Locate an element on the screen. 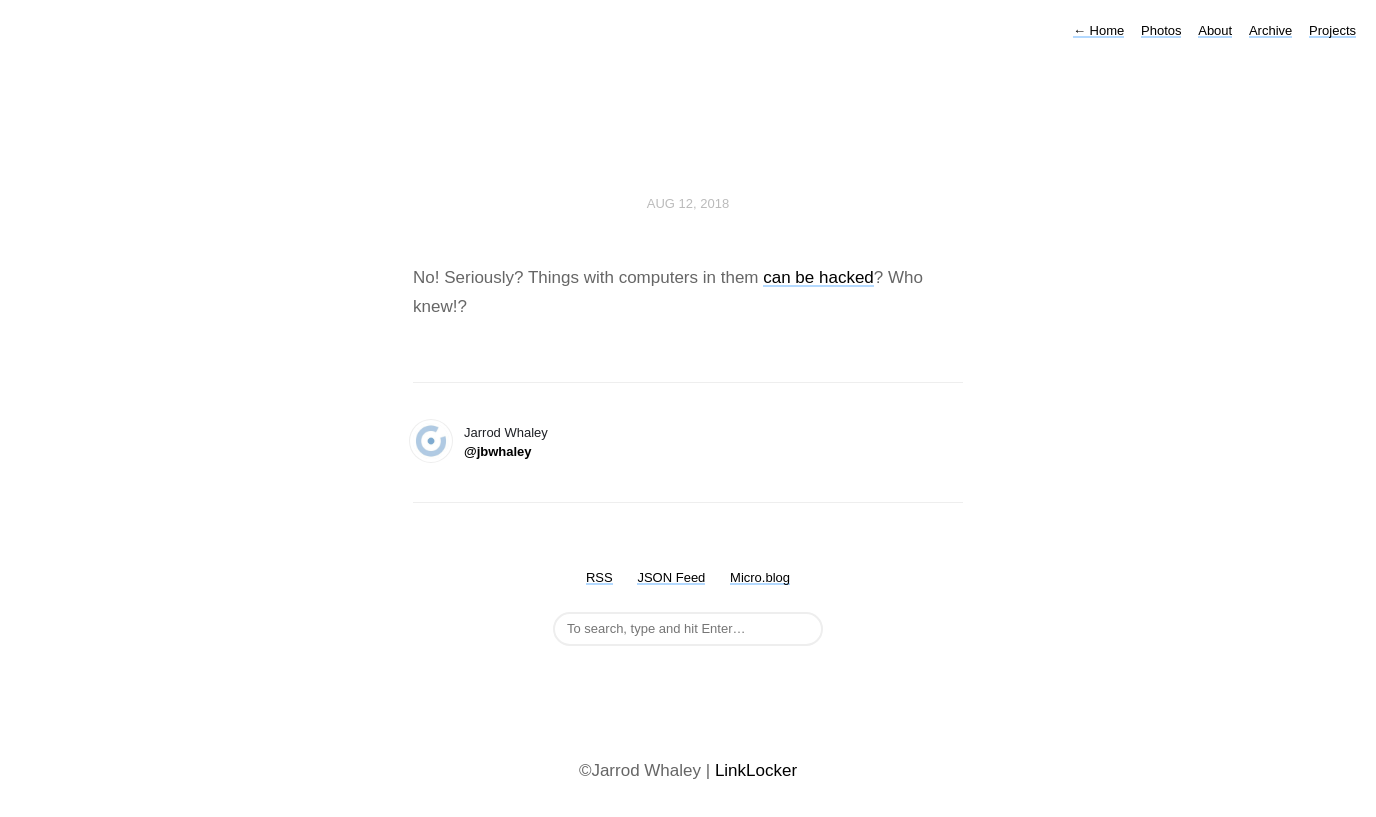 This screenshot has width=1376, height=817. Photos is located at coordinates (1161, 30).